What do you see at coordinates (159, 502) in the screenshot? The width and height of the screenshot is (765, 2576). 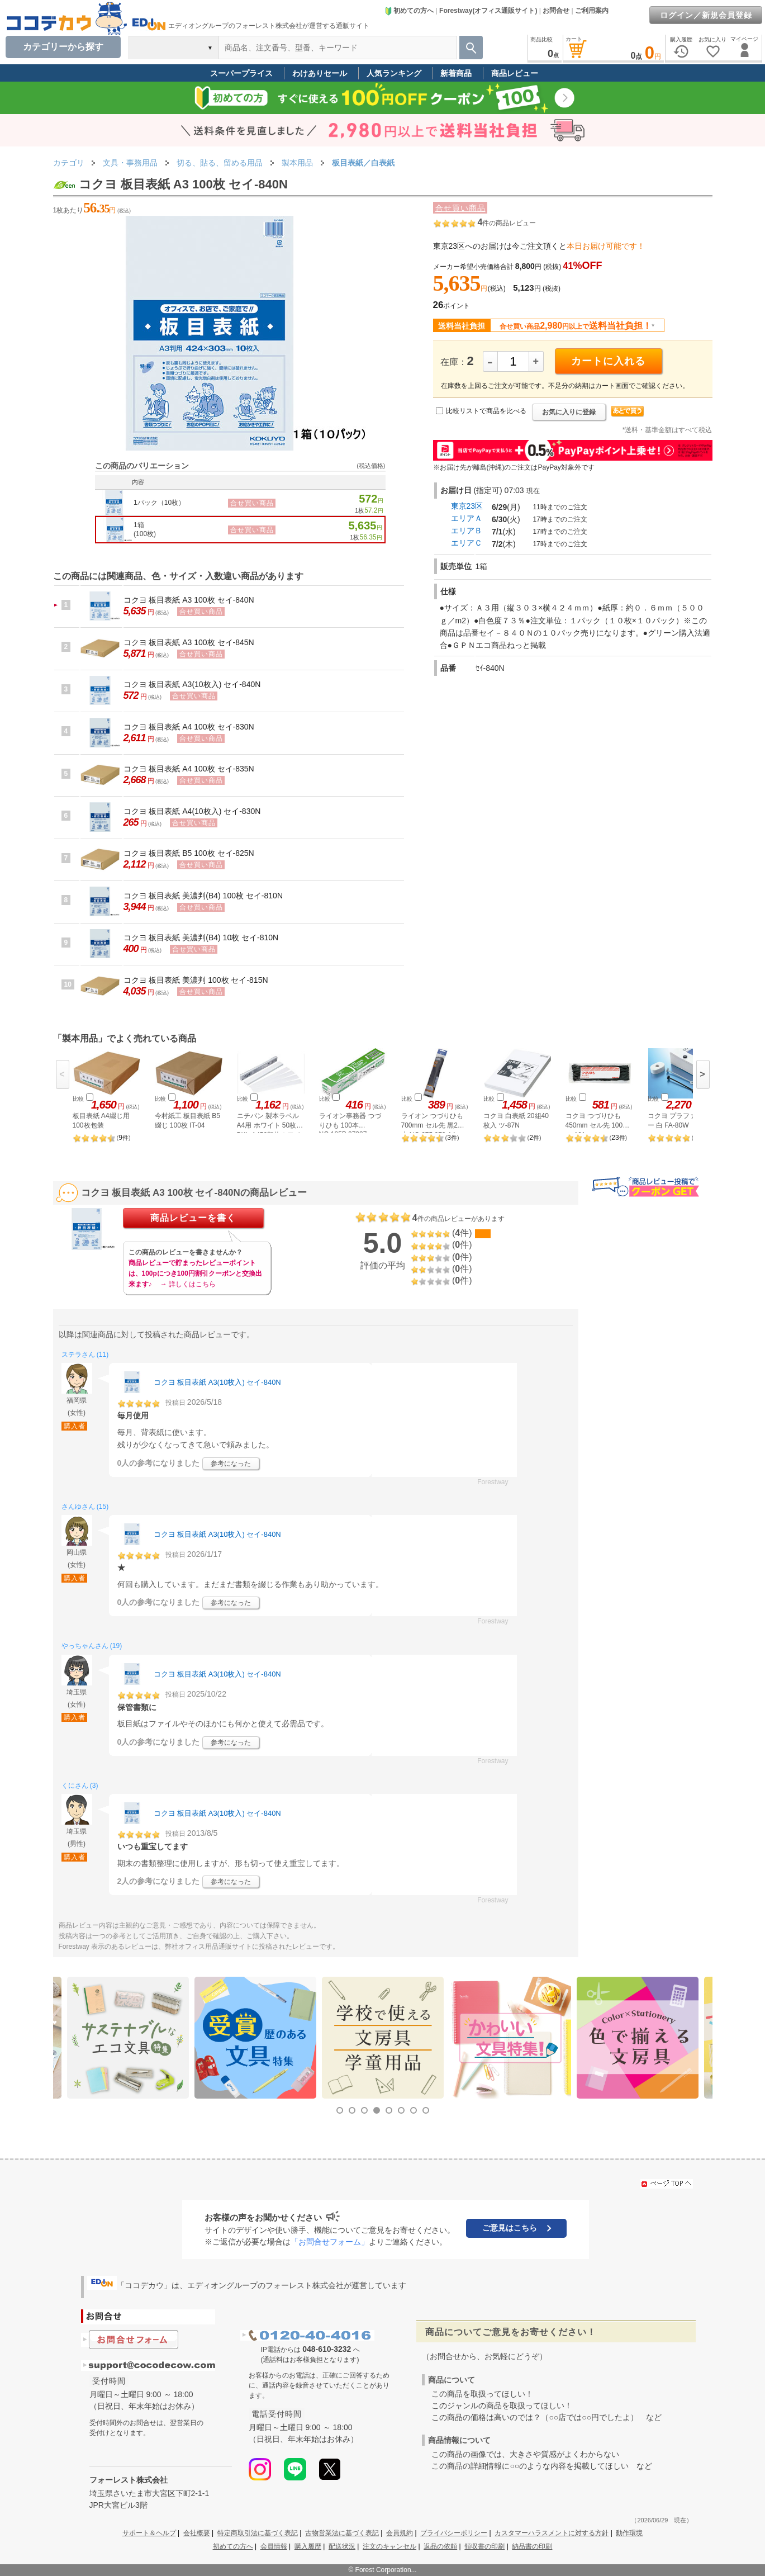 I see `1パック（10枚）` at bounding box center [159, 502].